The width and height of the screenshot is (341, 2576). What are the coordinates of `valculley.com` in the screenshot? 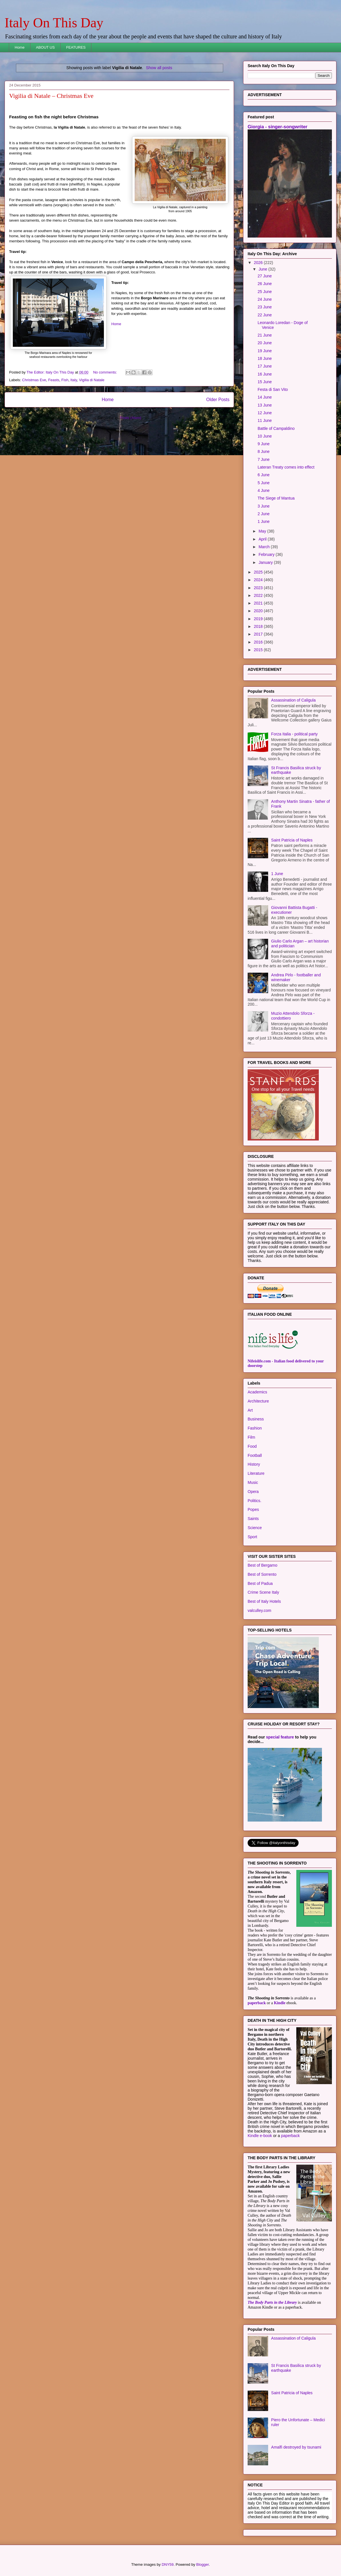 It's located at (259, 1610).